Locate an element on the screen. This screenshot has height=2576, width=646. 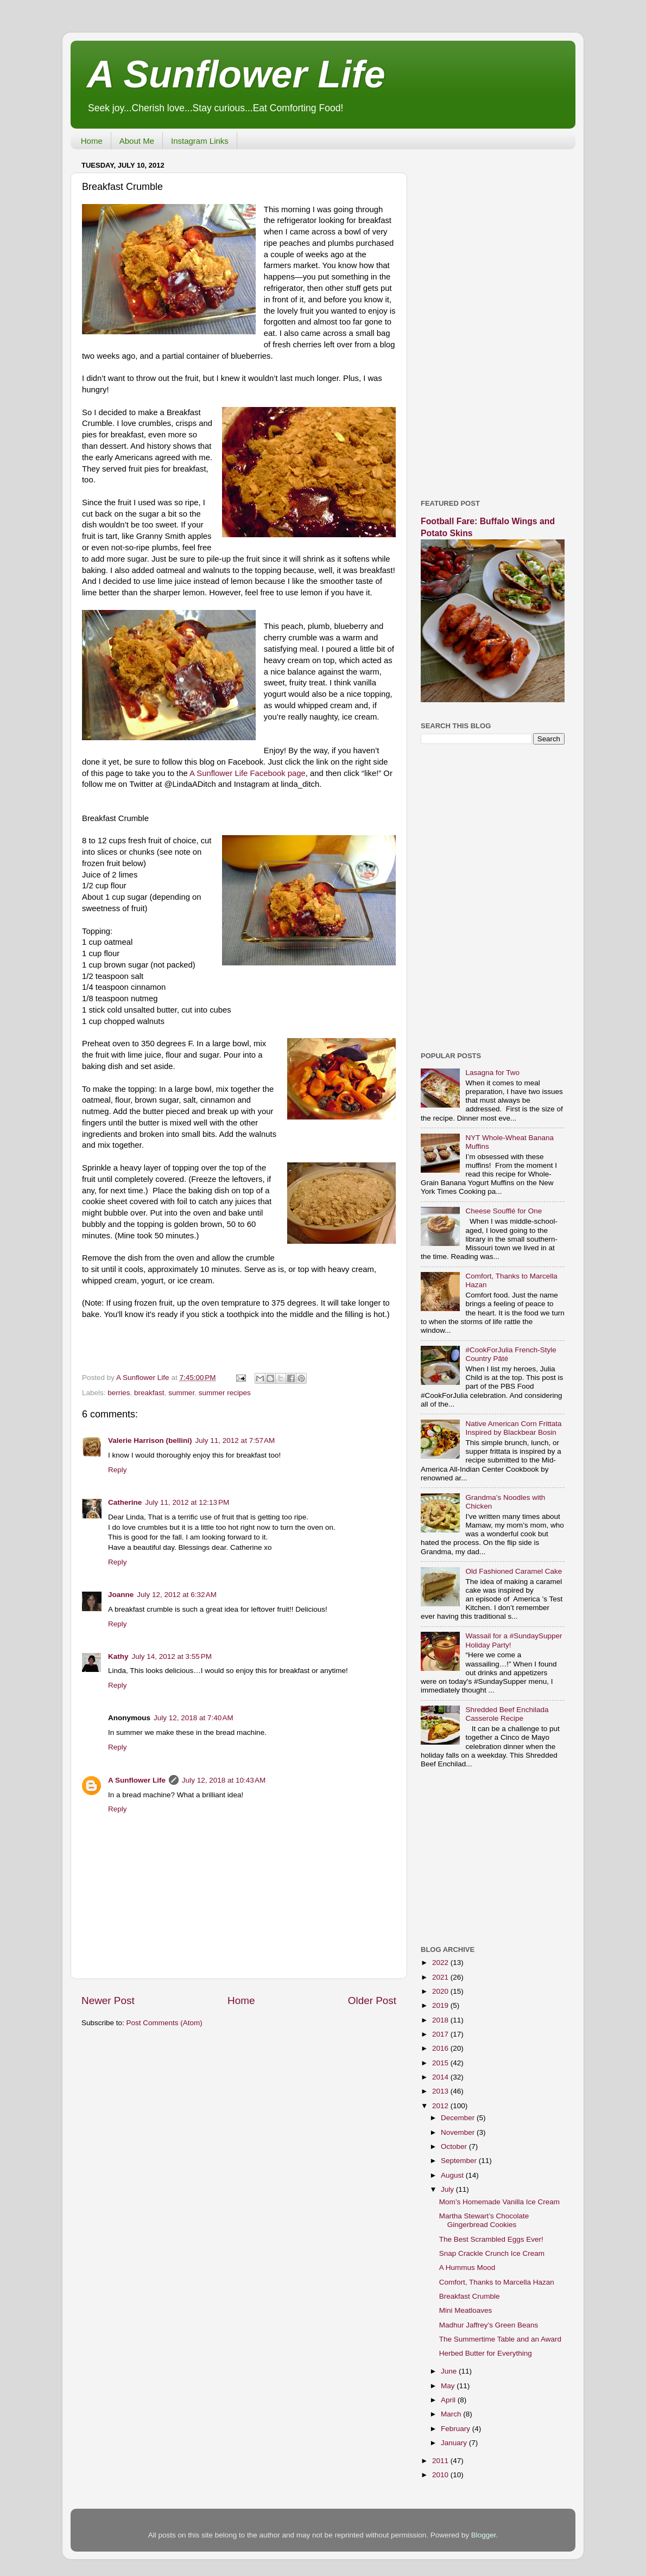
2011 is located at coordinates (441, 2461).